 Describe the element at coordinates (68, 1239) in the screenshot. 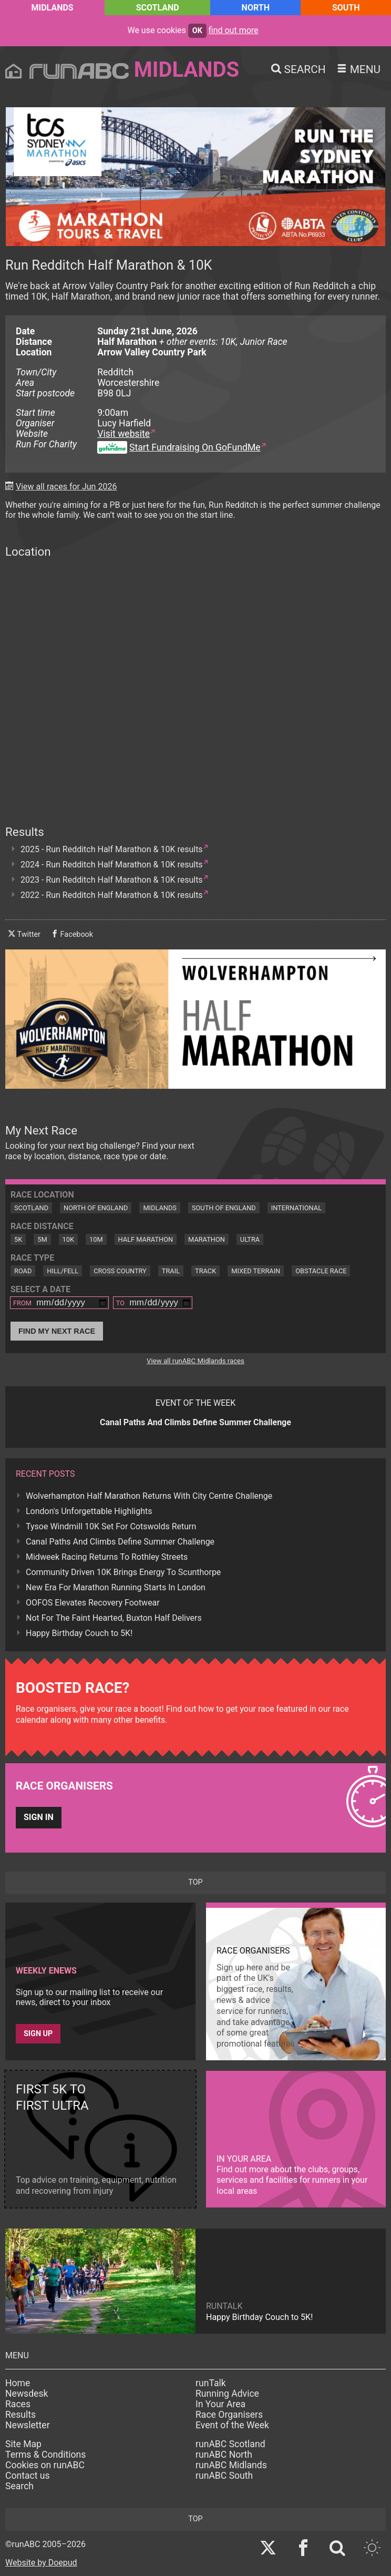

I see `10K` at that location.